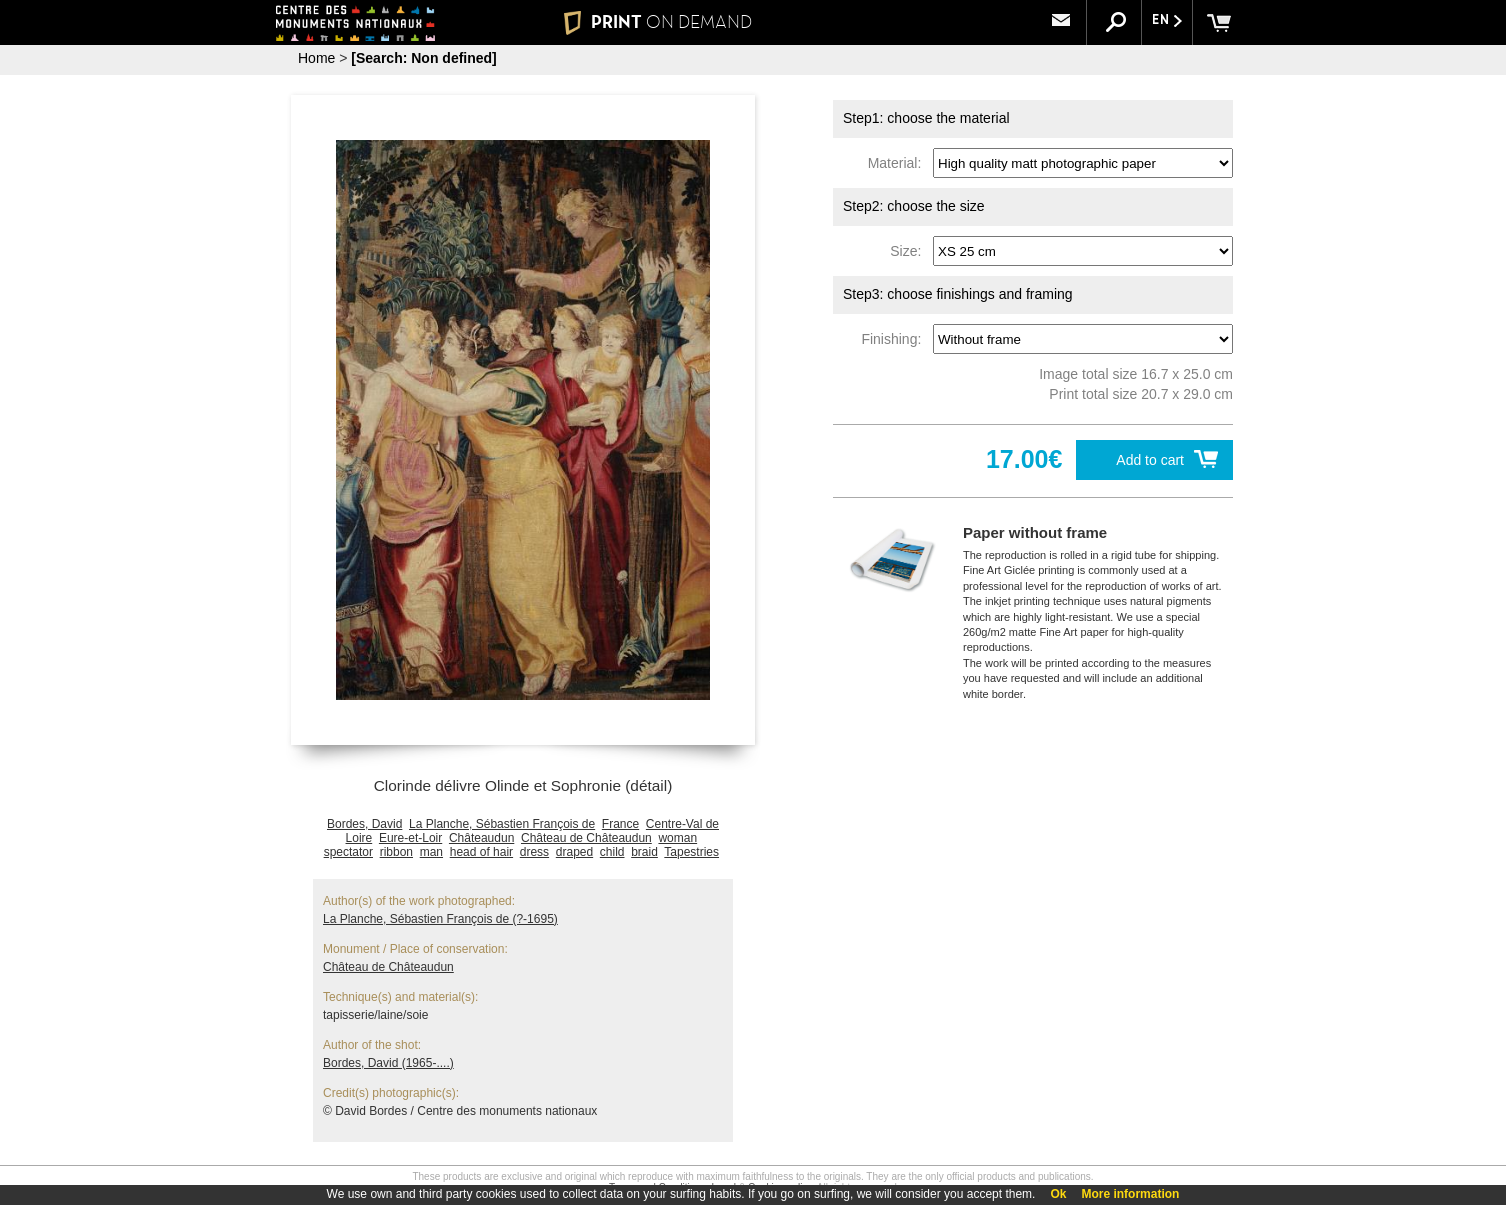  I want to click on Material:, so click(898, 163).